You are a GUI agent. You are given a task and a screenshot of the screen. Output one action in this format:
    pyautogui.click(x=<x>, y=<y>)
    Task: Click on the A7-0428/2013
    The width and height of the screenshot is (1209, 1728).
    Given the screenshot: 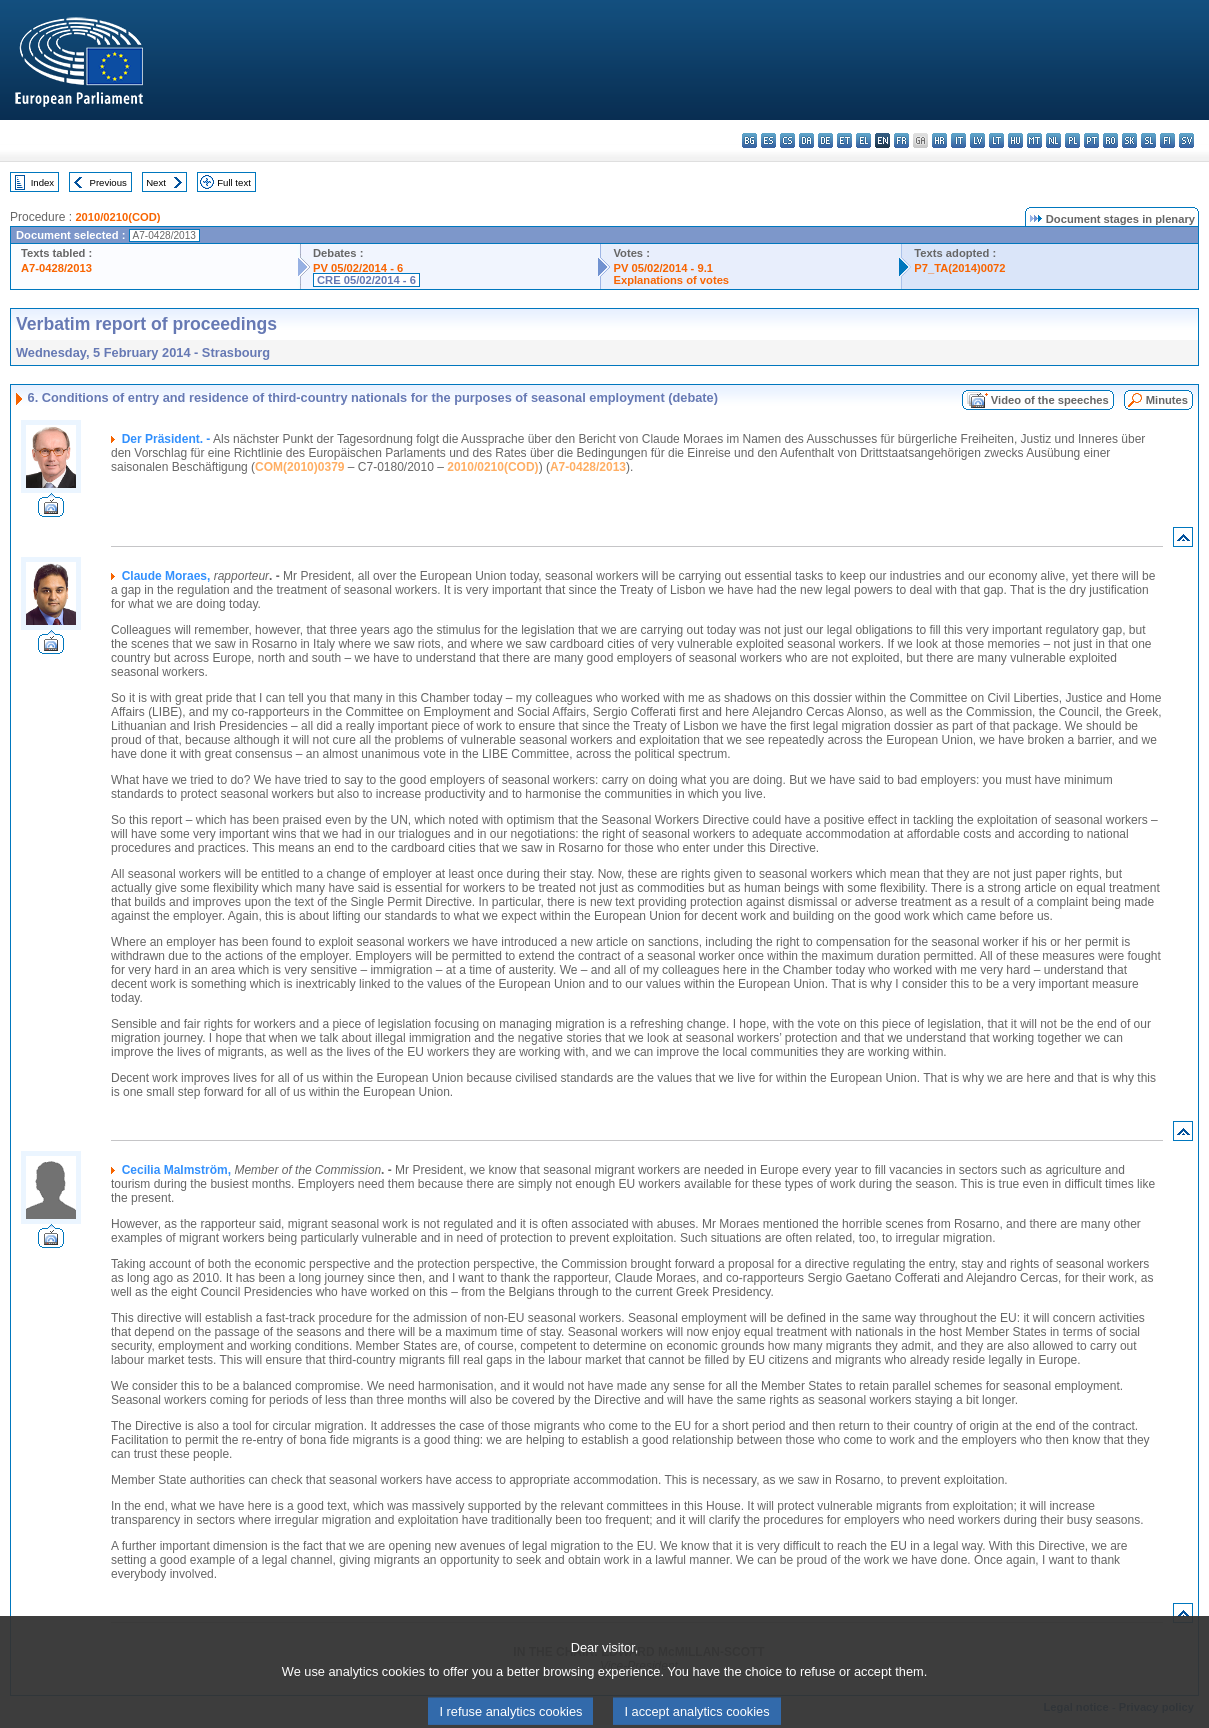 What is the action you would take?
    pyautogui.click(x=56, y=268)
    